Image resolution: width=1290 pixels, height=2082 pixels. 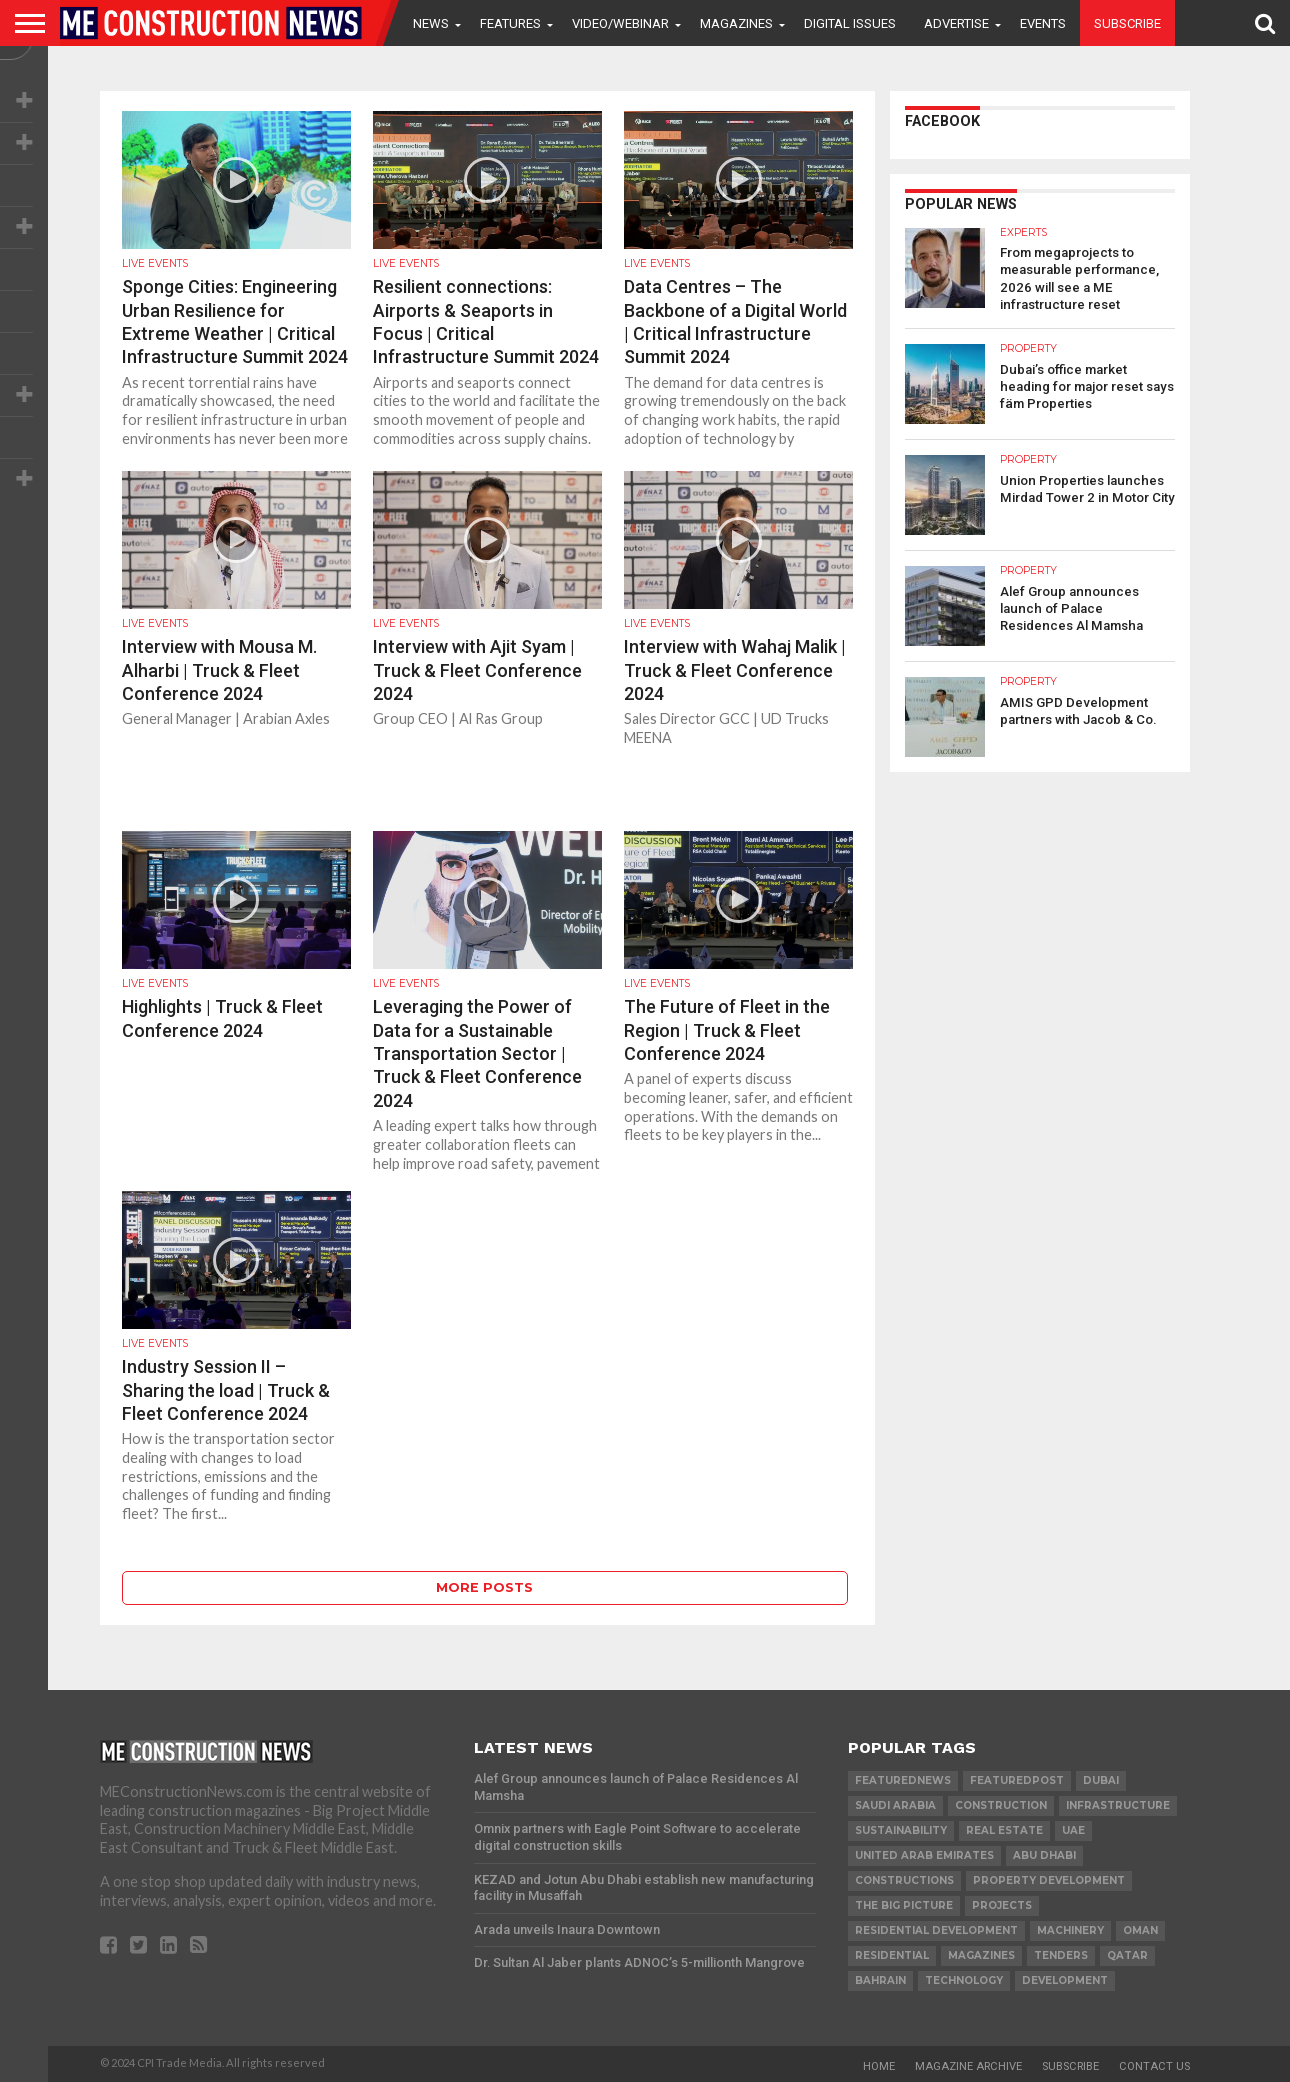 I want to click on the big picture, so click(x=904, y=1905).